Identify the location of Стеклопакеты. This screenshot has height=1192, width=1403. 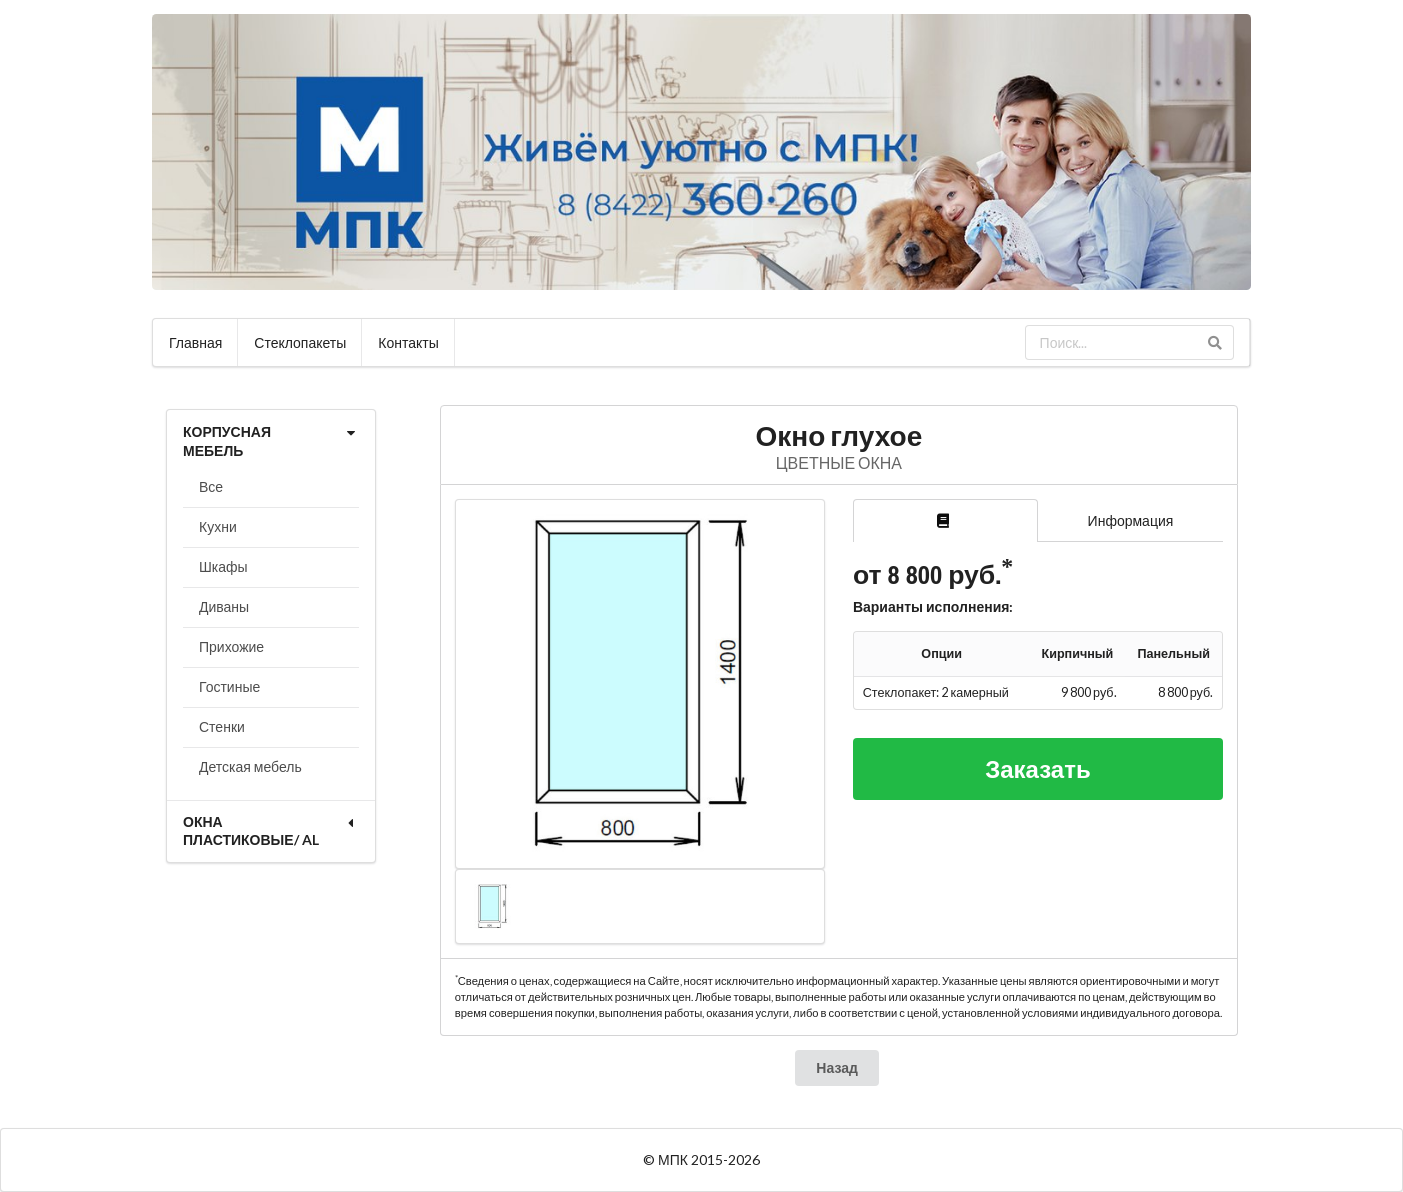
(300, 342).